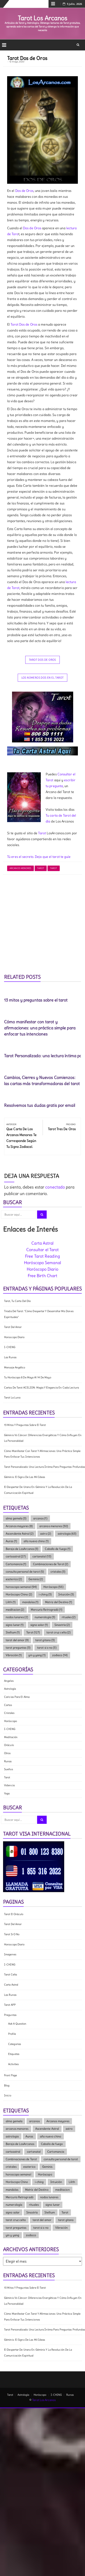 Image resolution: width=85 pixels, height=2576 pixels. I want to click on cristales [cristales (3 elementos)], so click(58, 1571).